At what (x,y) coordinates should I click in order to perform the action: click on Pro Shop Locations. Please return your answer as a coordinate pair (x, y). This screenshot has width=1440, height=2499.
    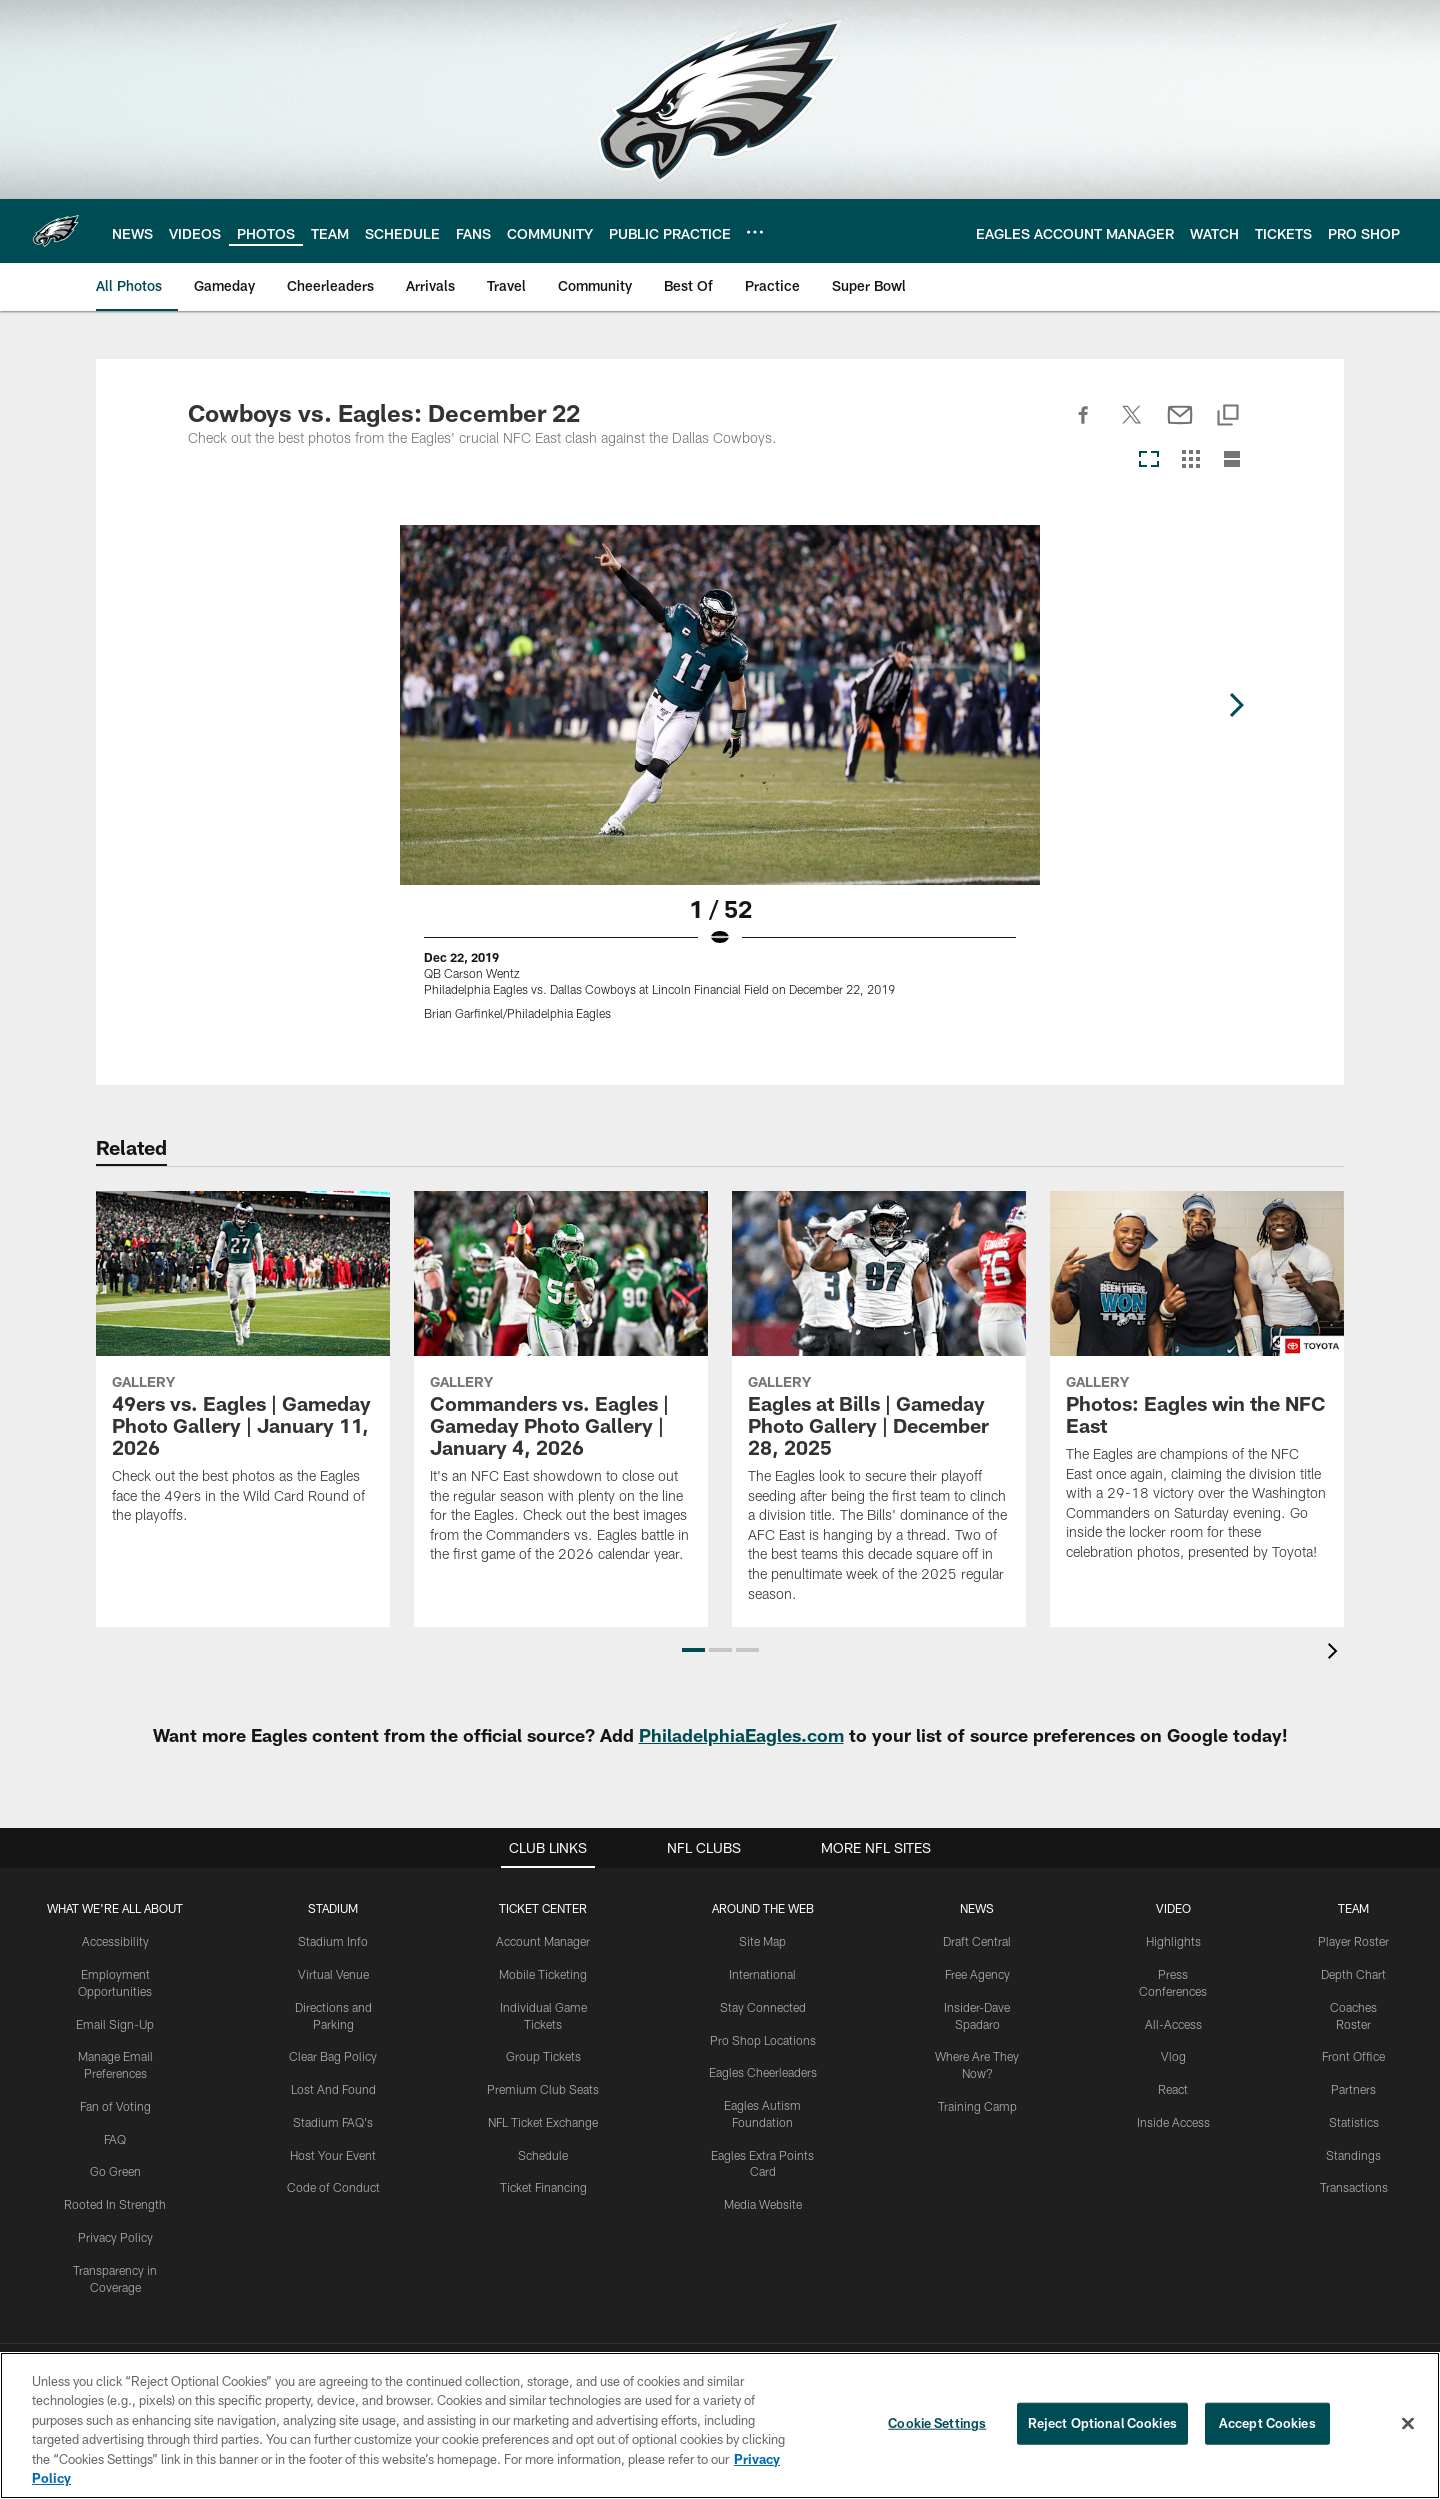
    Looking at the image, I should click on (763, 2040).